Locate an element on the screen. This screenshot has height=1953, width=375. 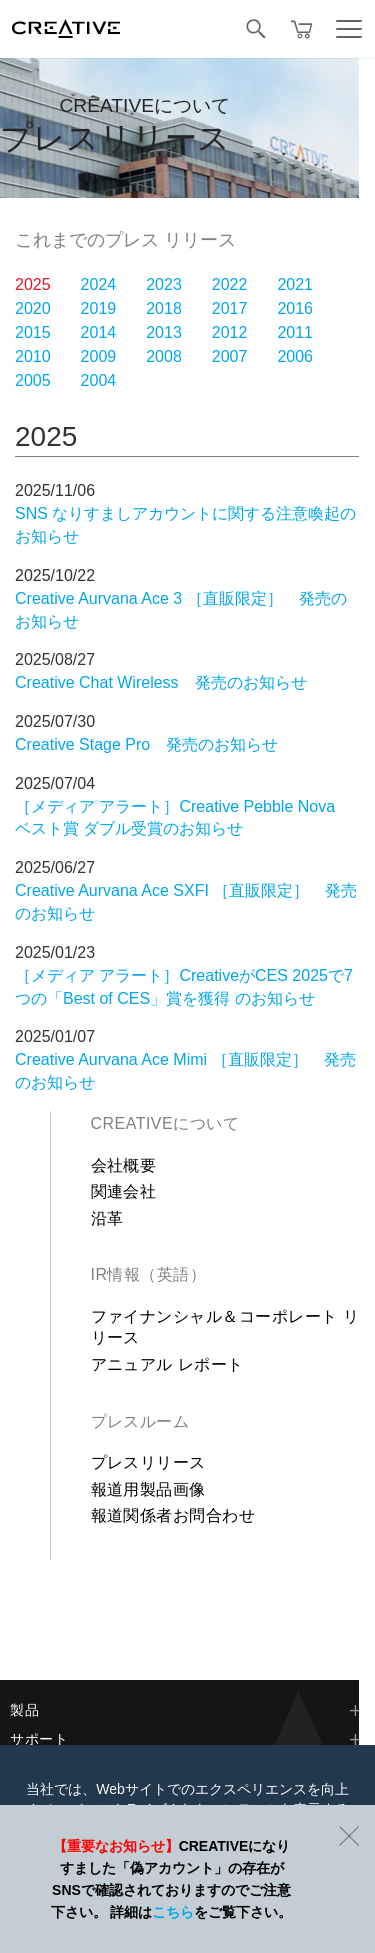
2023 is located at coordinates (164, 284).